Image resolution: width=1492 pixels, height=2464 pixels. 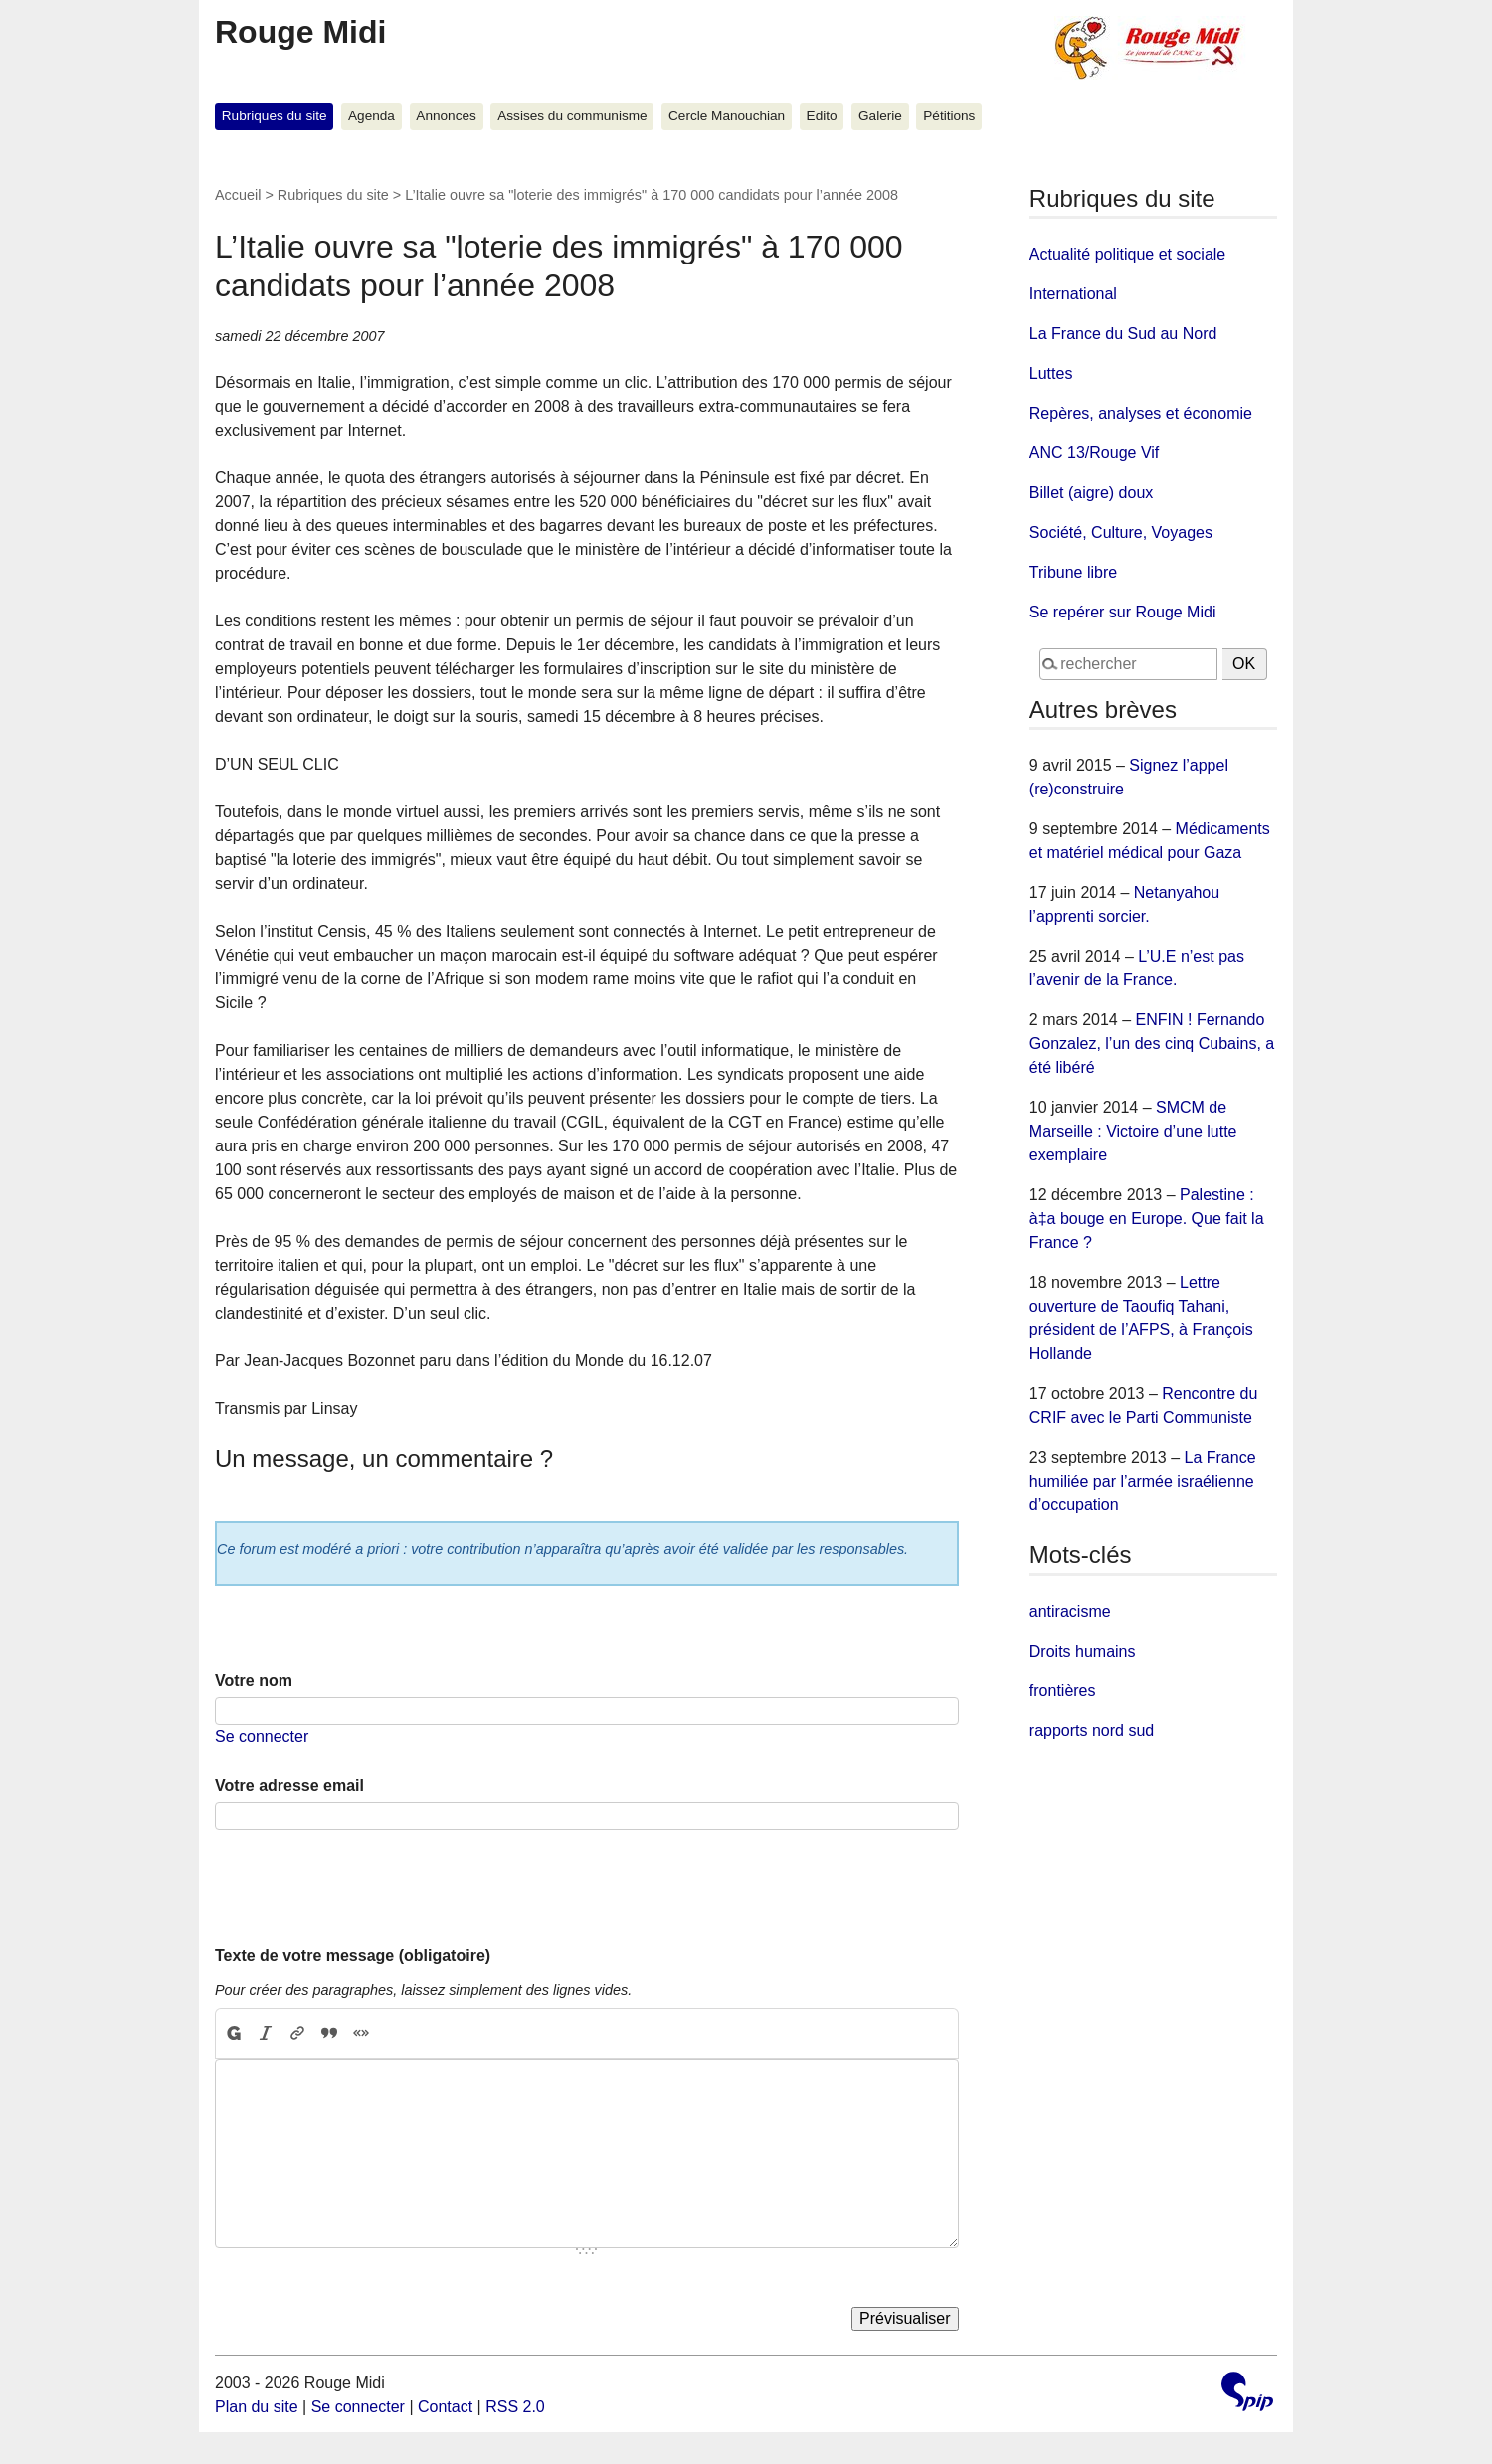 What do you see at coordinates (1127, 254) in the screenshot?
I see `Actualité politique et sociale` at bounding box center [1127, 254].